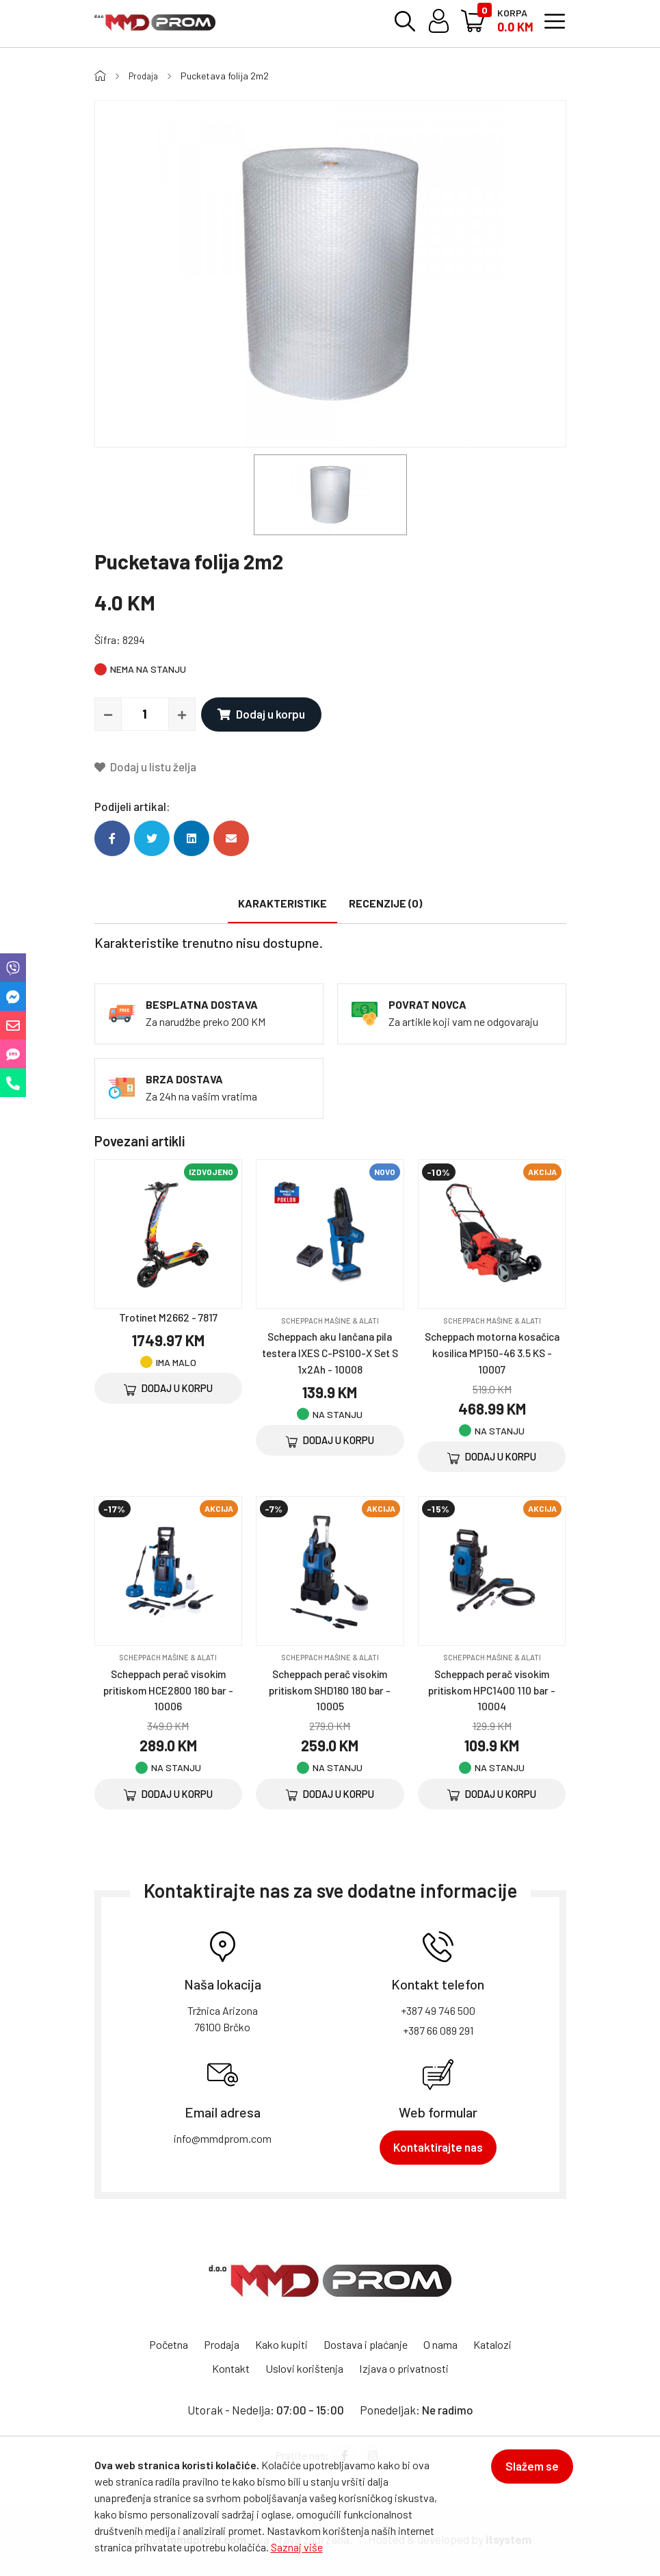 This screenshot has width=660, height=2576. What do you see at coordinates (168, 1317) in the screenshot?
I see `Trotinet M2662 - 7817` at bounding box center [168, 1317].